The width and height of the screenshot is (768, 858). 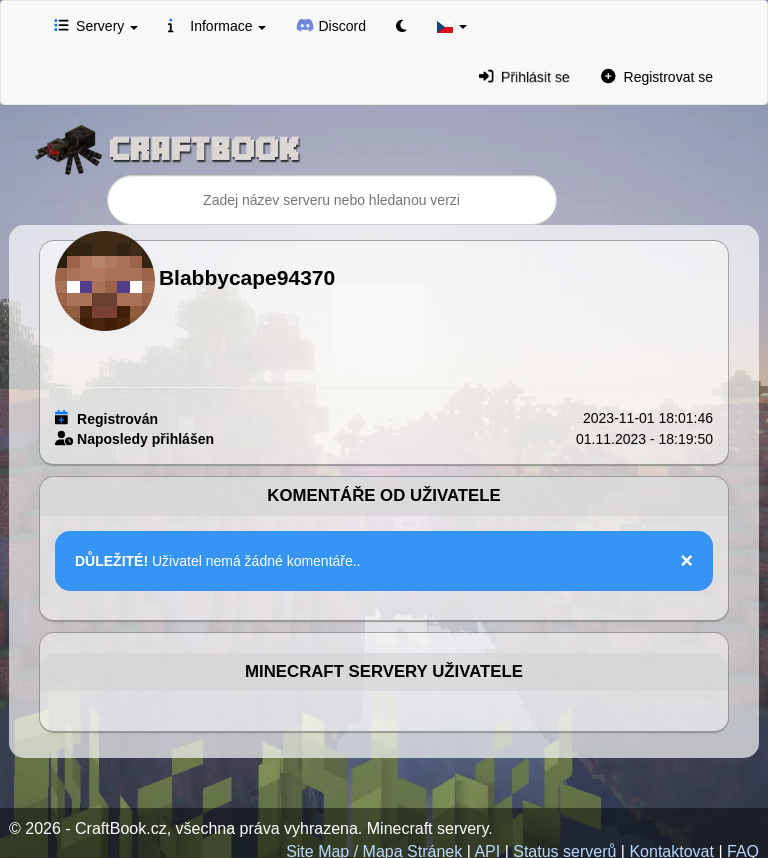 I want to click on Přihlásit se, so click(x=524, y=76).